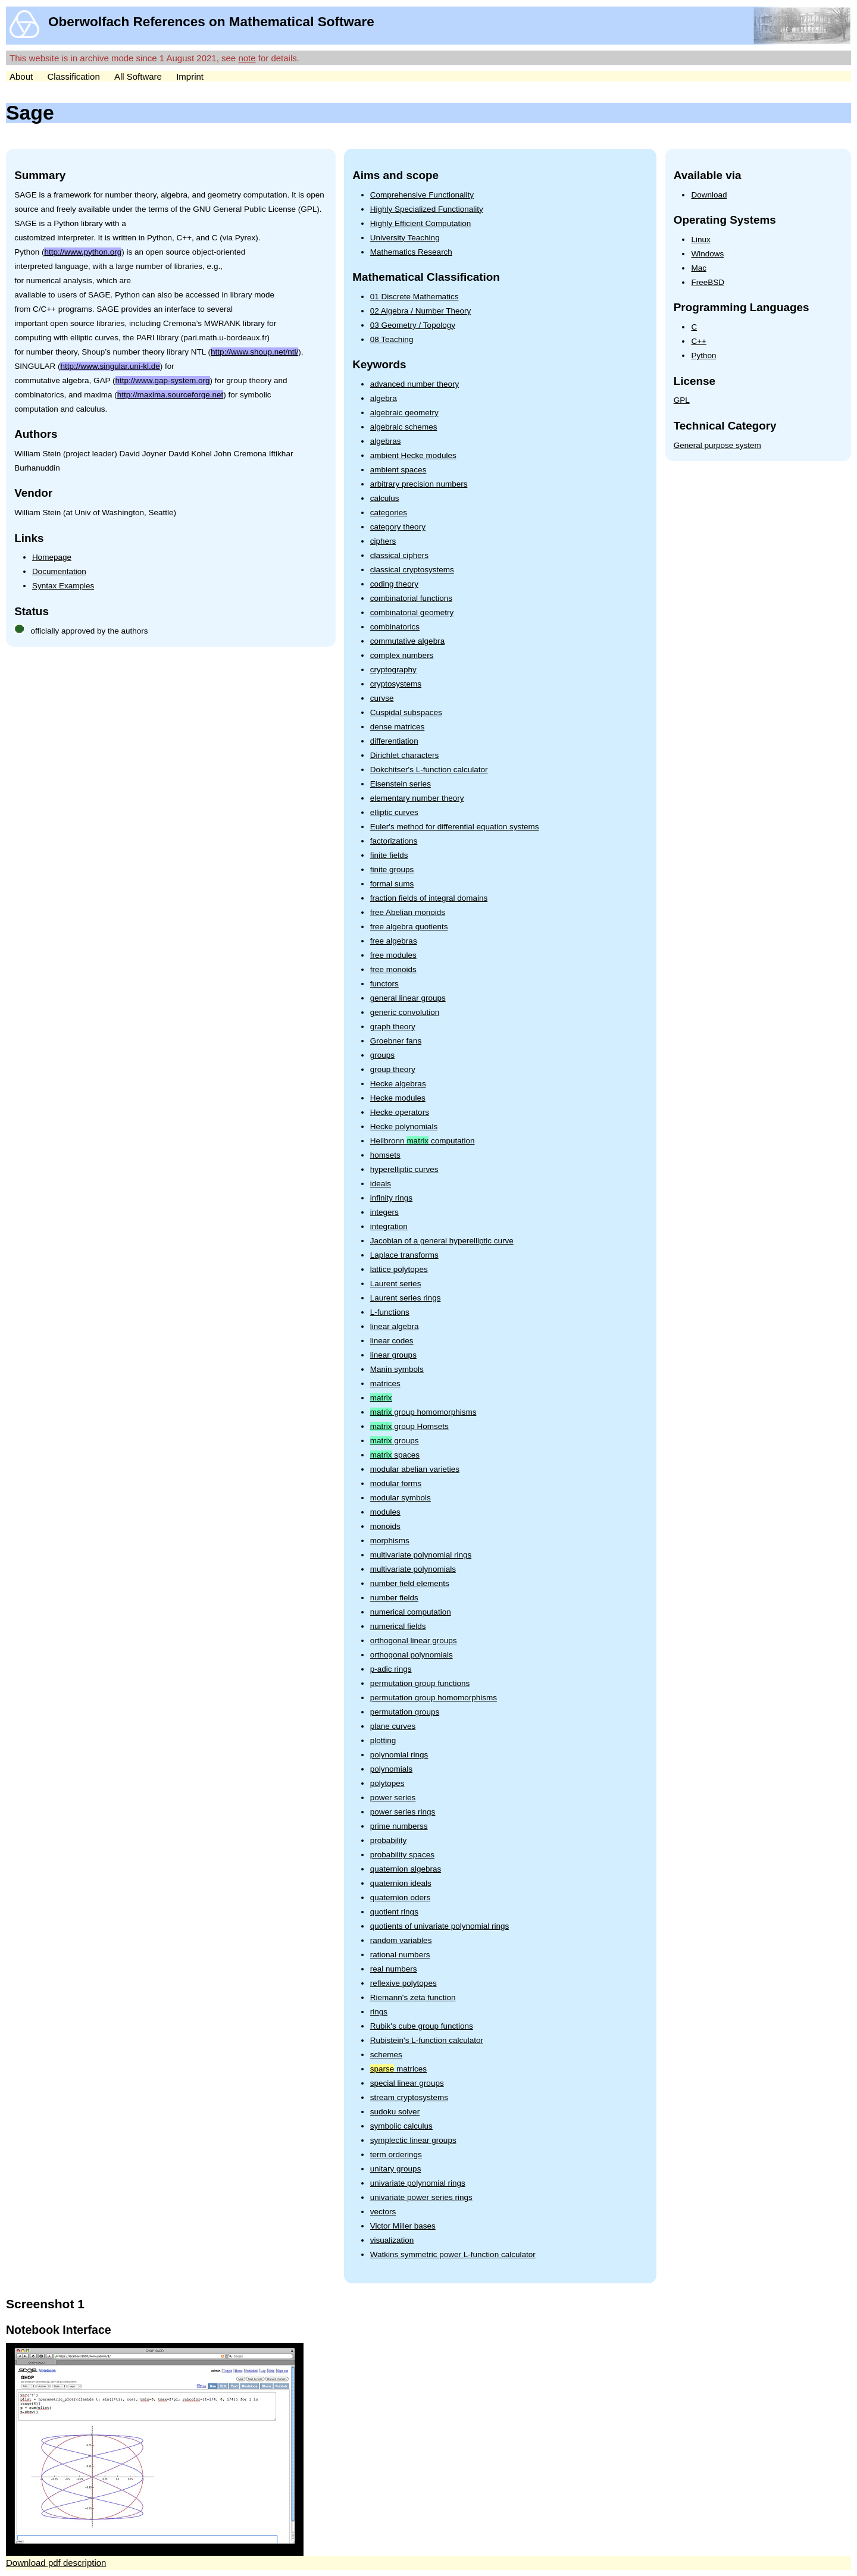  I want to click on note, so click(246, 58).